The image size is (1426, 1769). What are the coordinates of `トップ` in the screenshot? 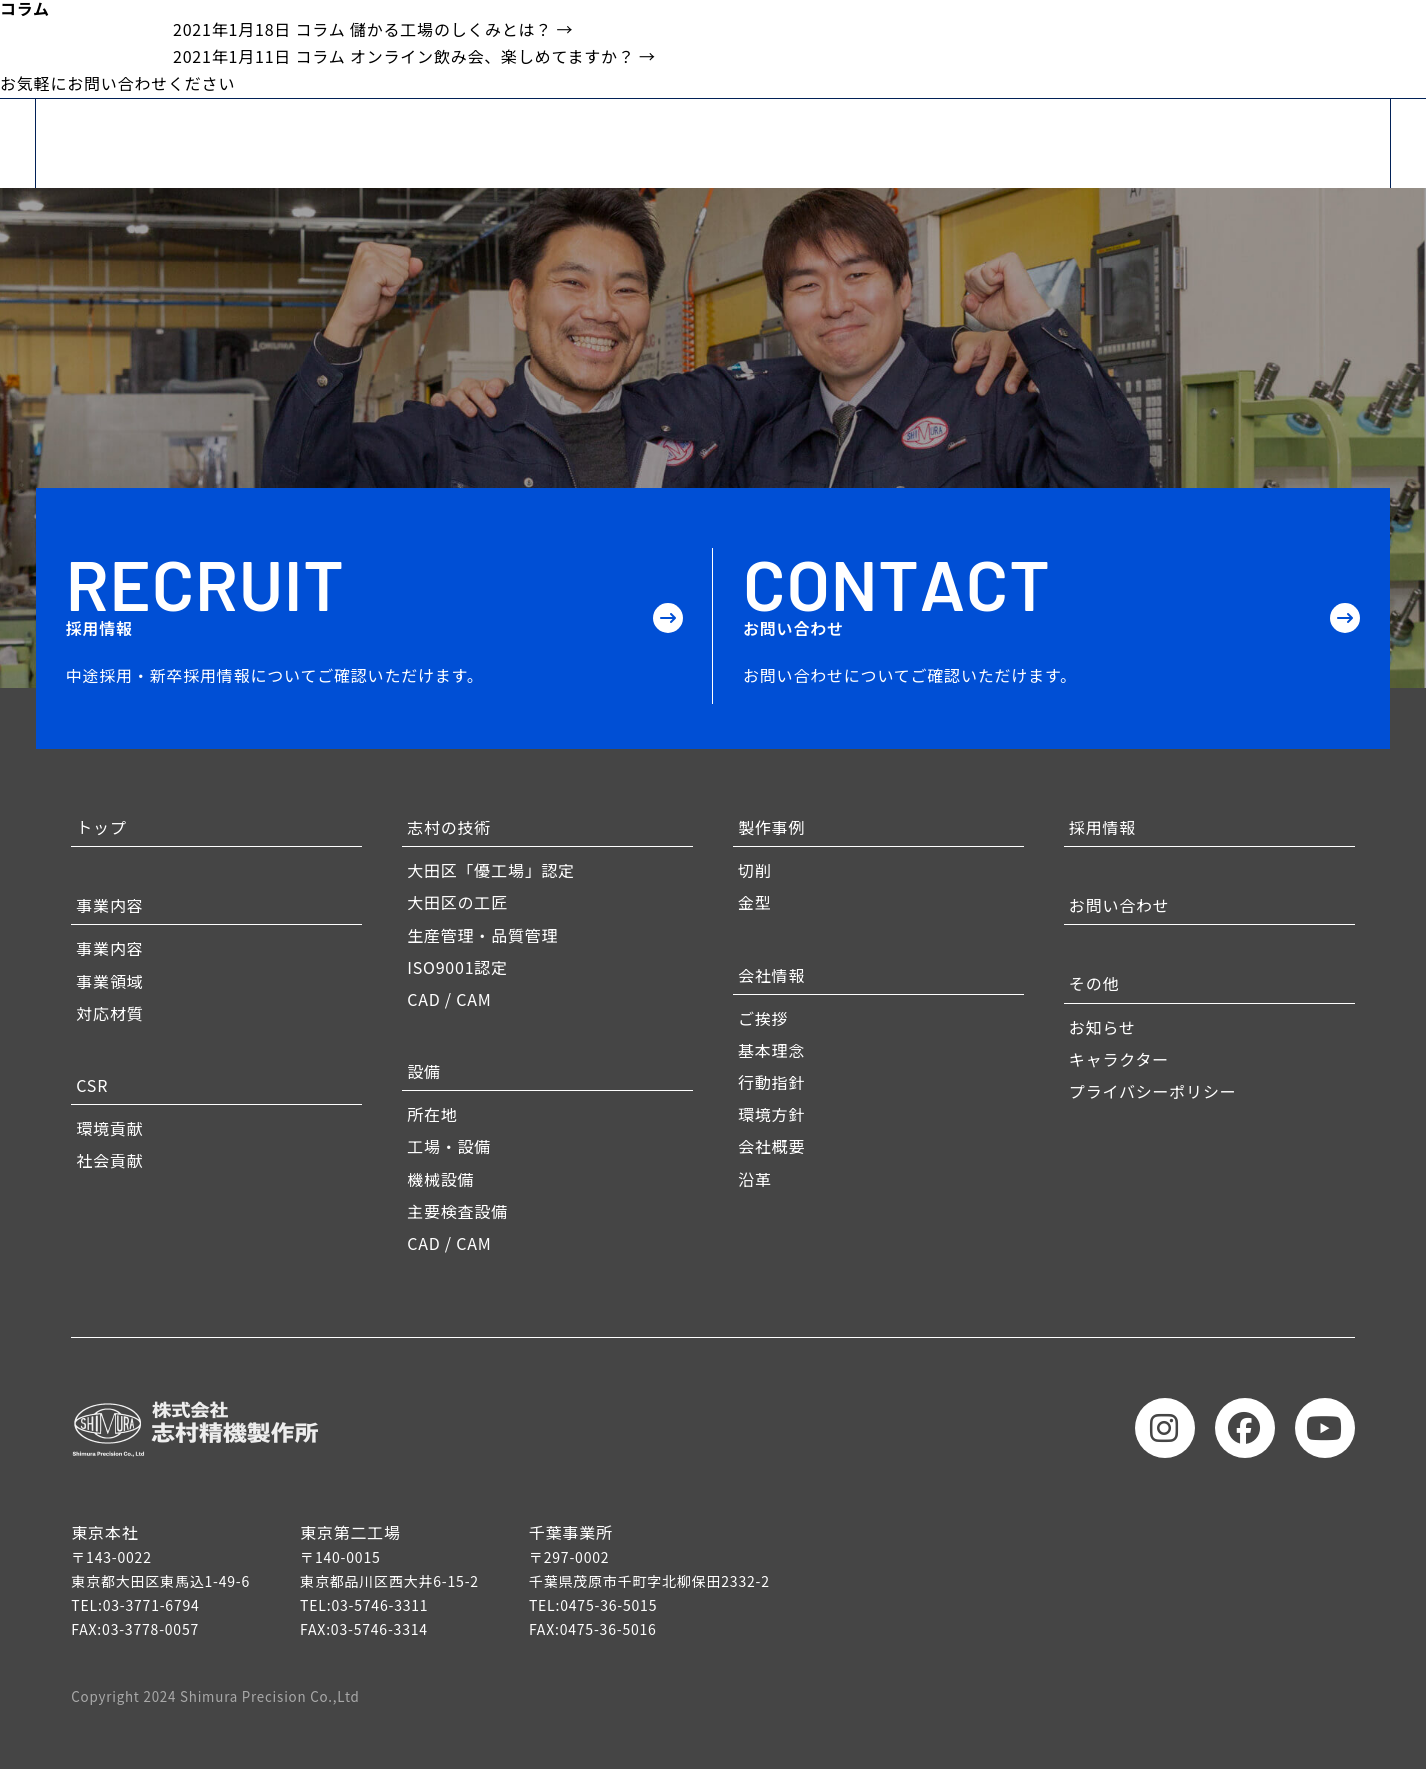 It's located at (101, 827).